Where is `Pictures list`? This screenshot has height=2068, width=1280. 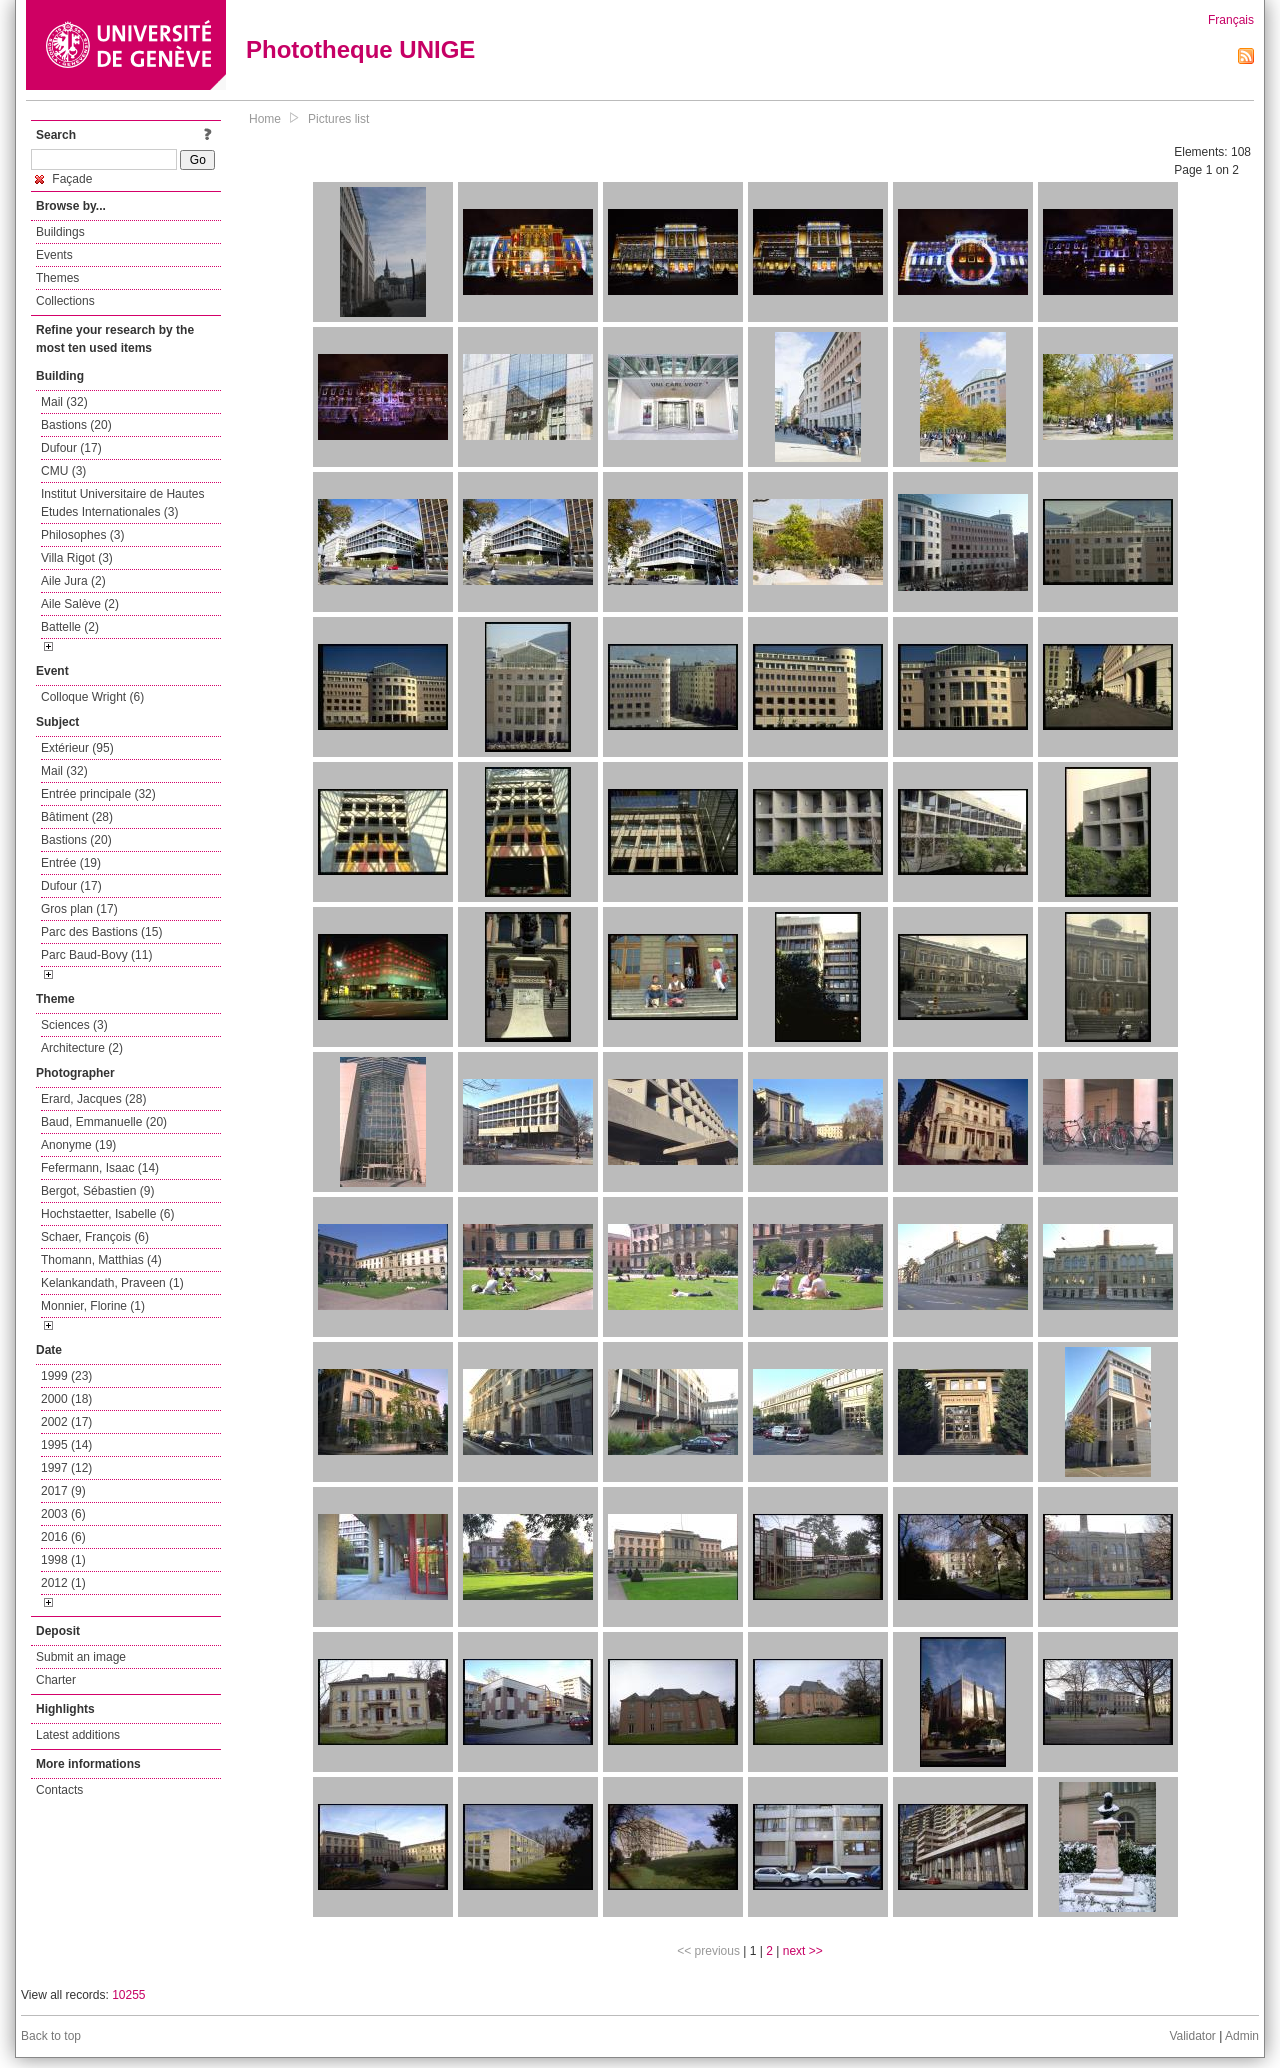
Pictures list is located at coordinates (338, 119).